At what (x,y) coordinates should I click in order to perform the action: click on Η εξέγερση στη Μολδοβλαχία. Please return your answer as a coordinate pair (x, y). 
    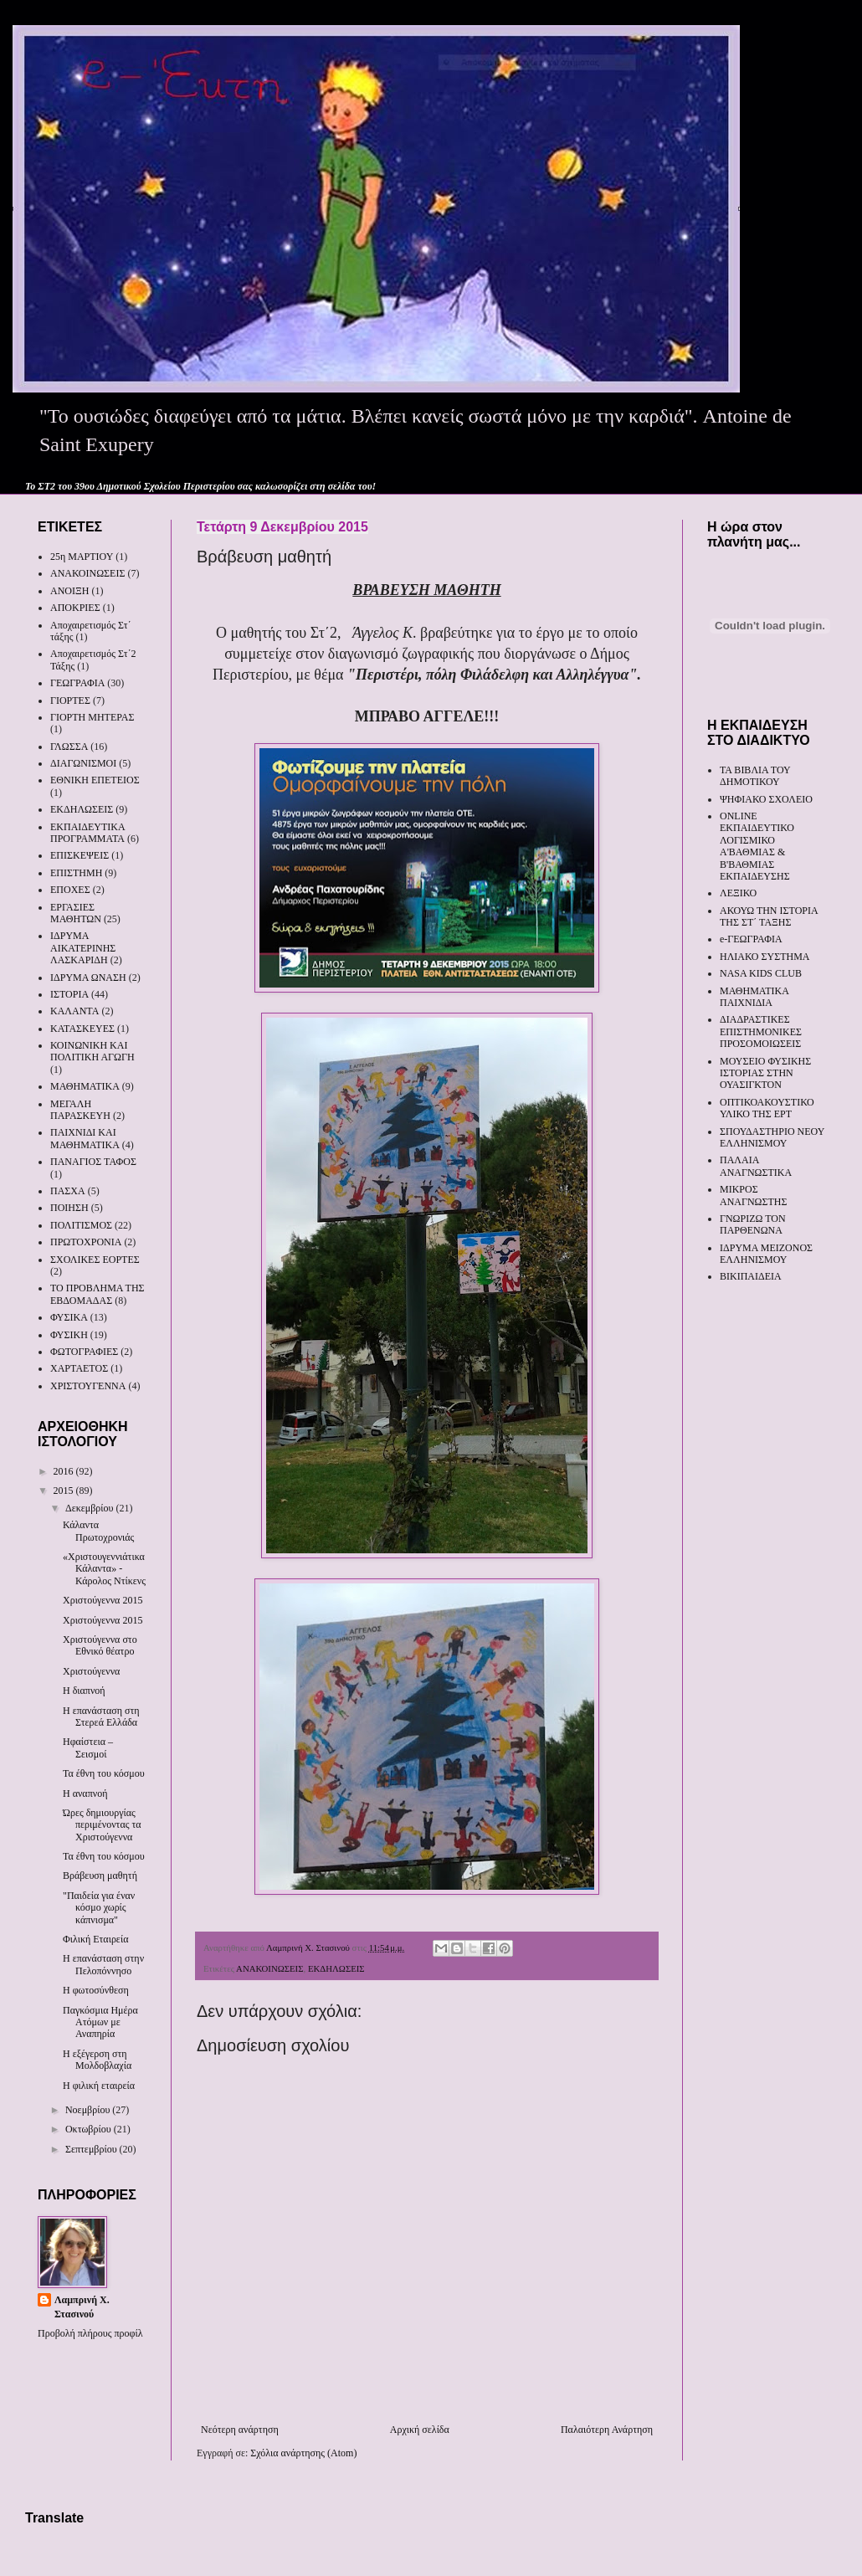
    Looking at the image, I should click on (97, 2059).